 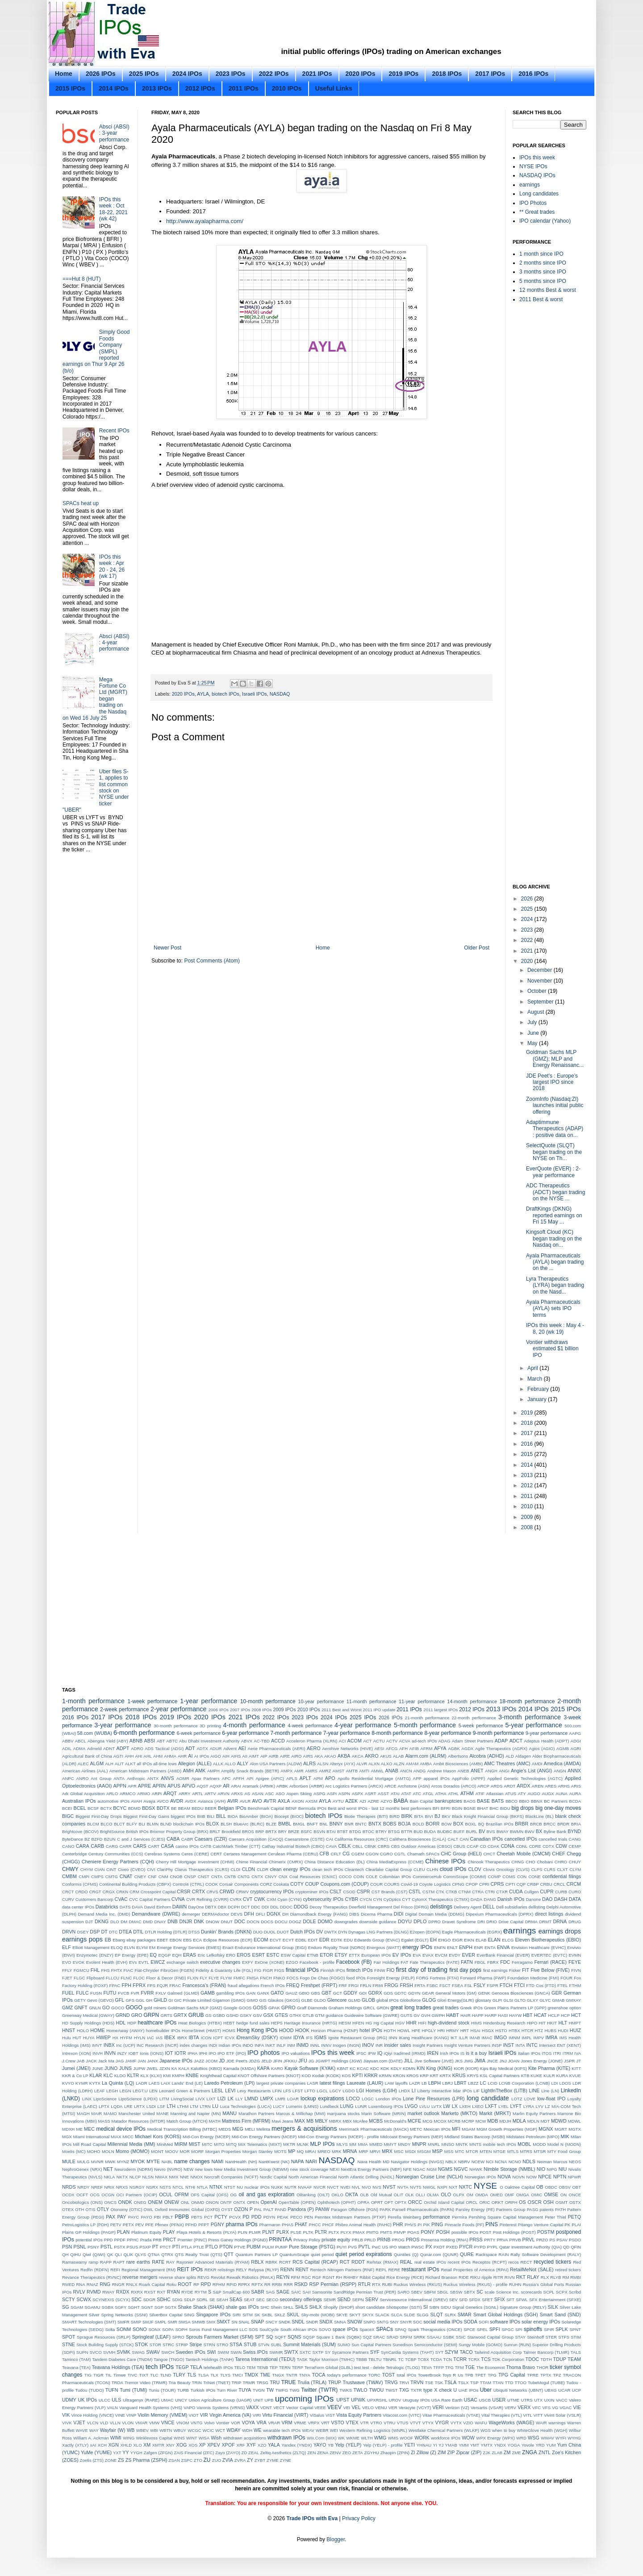 What do you see at coordinates (68, 2083) in the screenshot?
I see `KVYO` at bounding box center [68, 2083].